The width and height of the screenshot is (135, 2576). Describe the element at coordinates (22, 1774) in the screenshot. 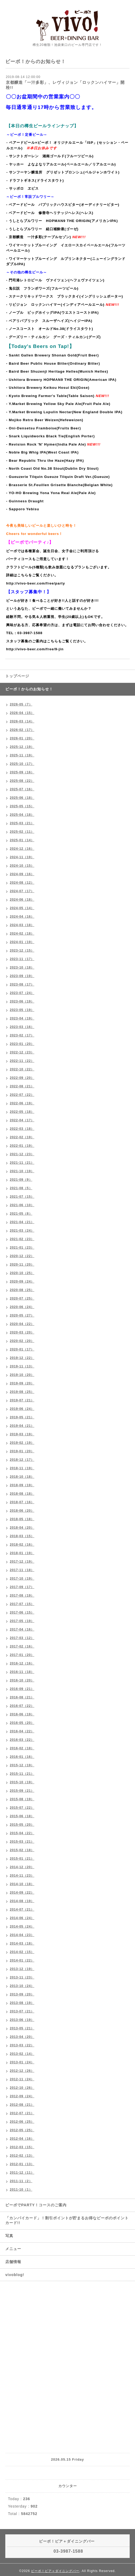

I see `2015-11（21）` at that location.